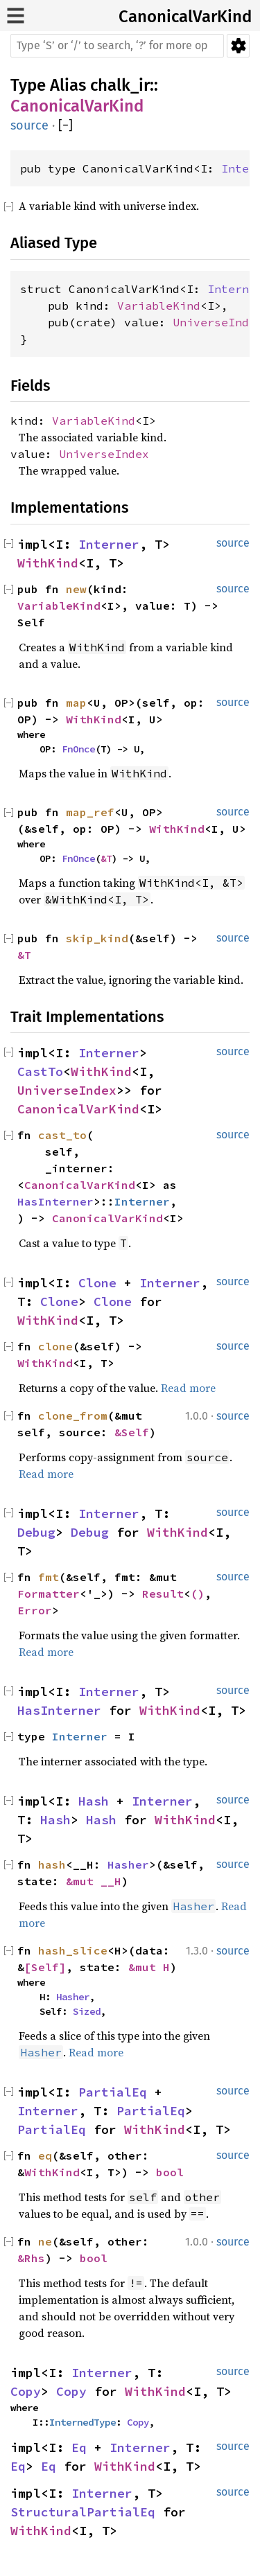 The image size is (260, 2576). I want to click on Result, so click(163, 1593).